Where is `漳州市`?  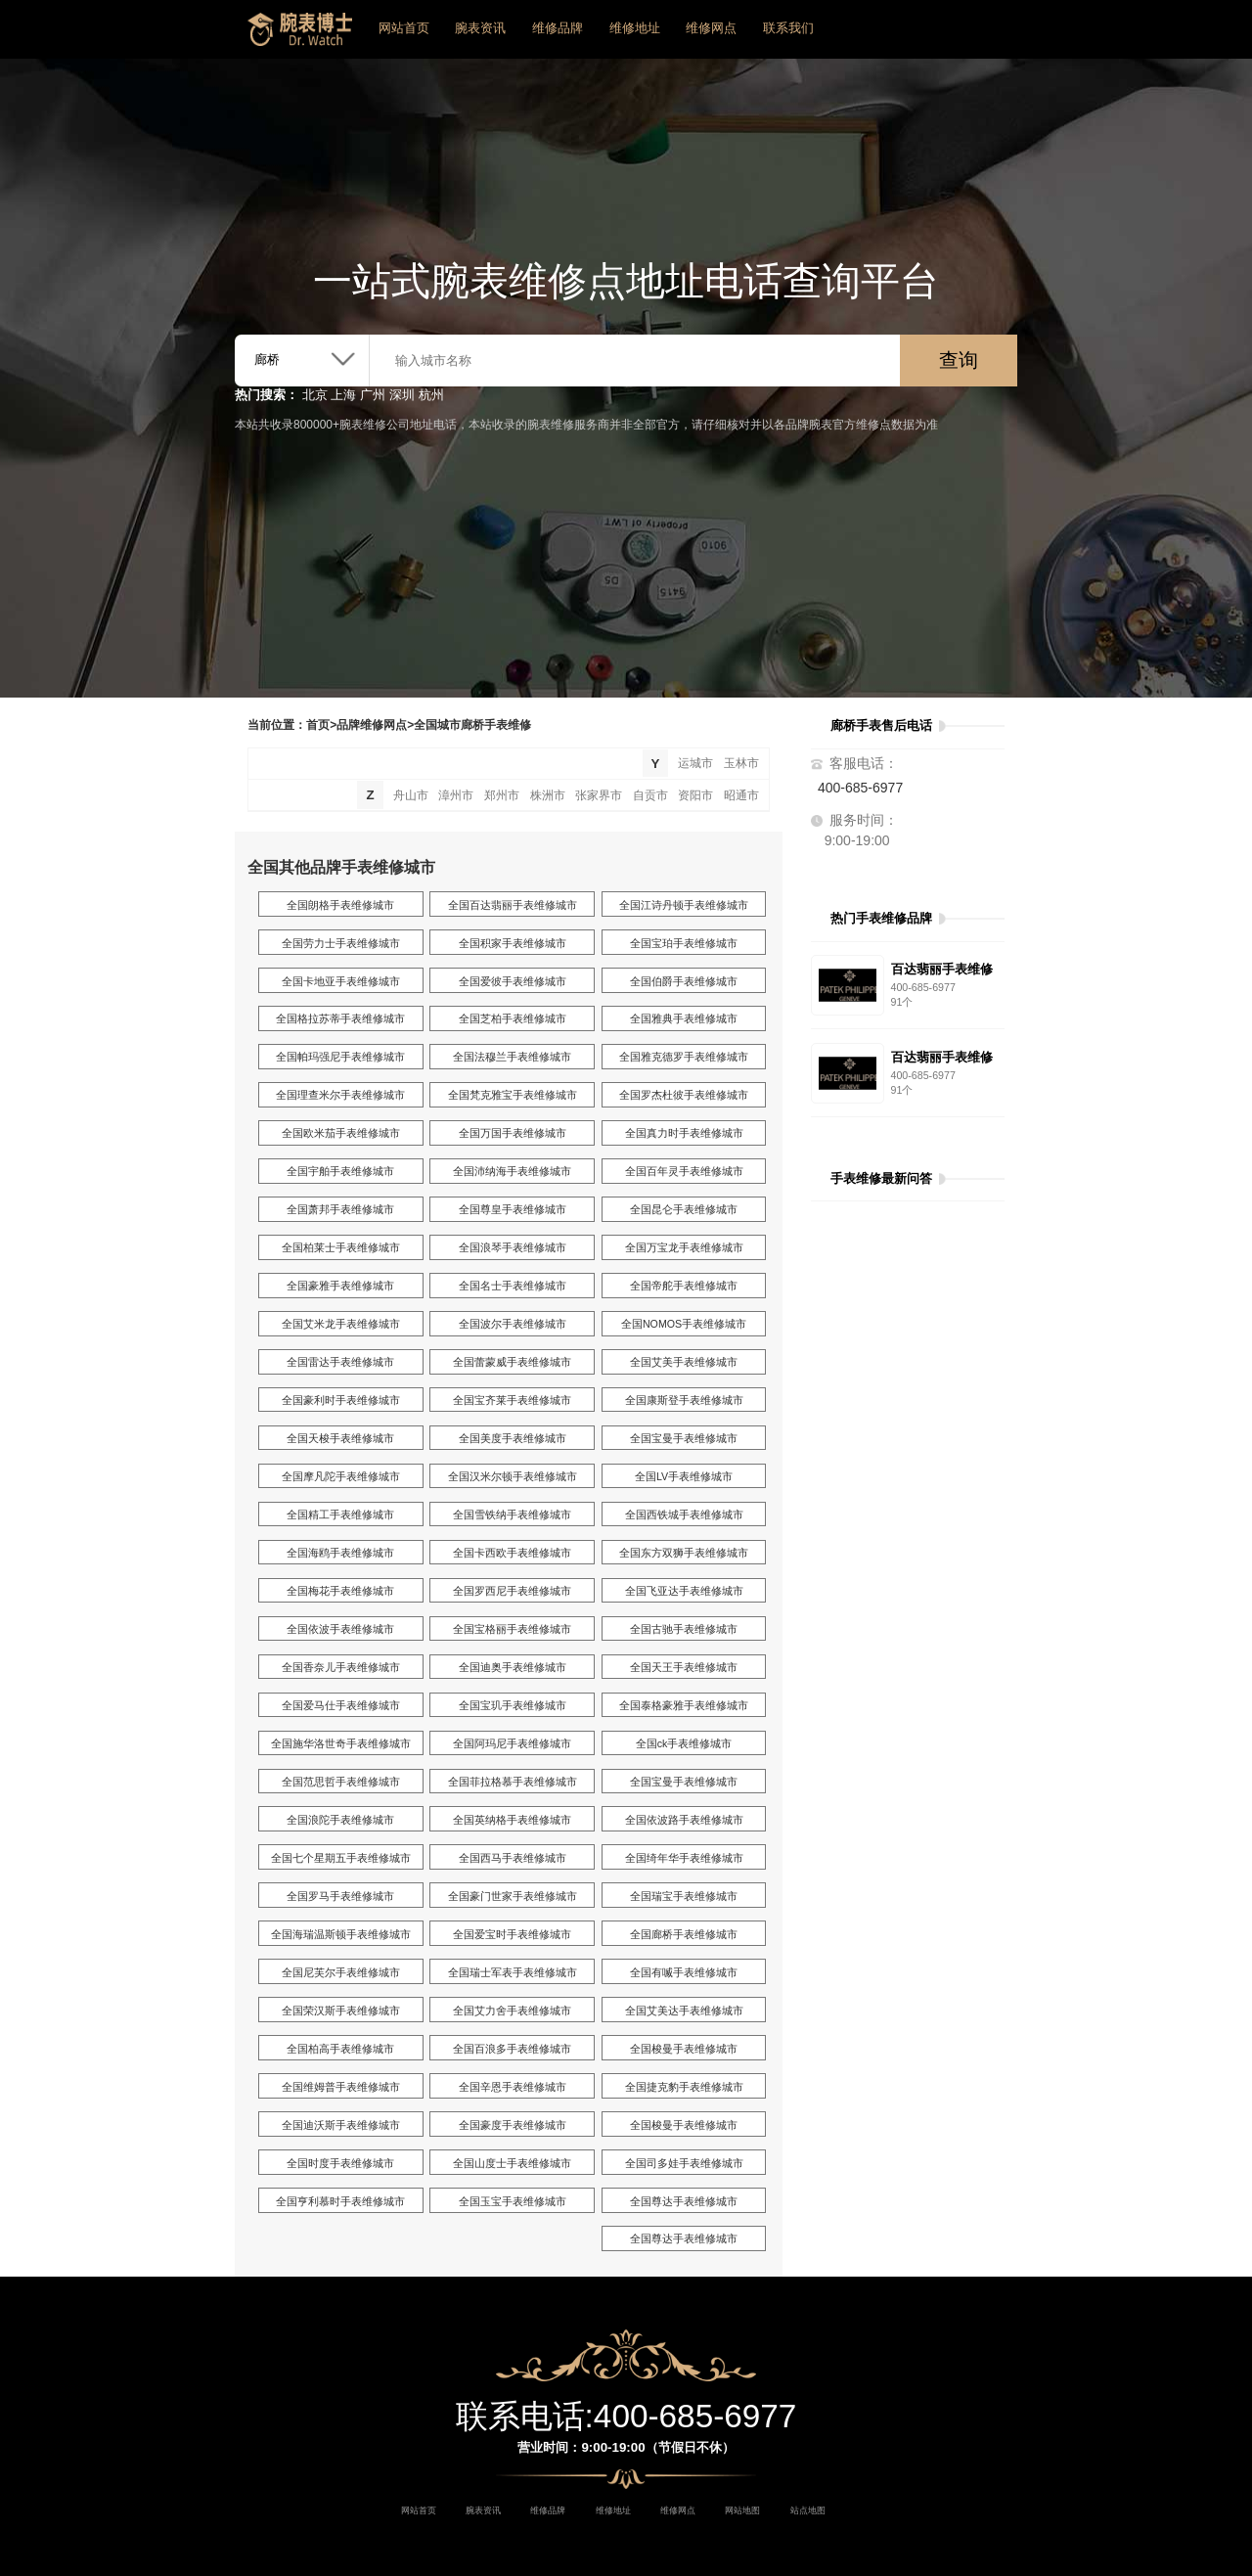 漳州市 is located at coordinates (455, 795).